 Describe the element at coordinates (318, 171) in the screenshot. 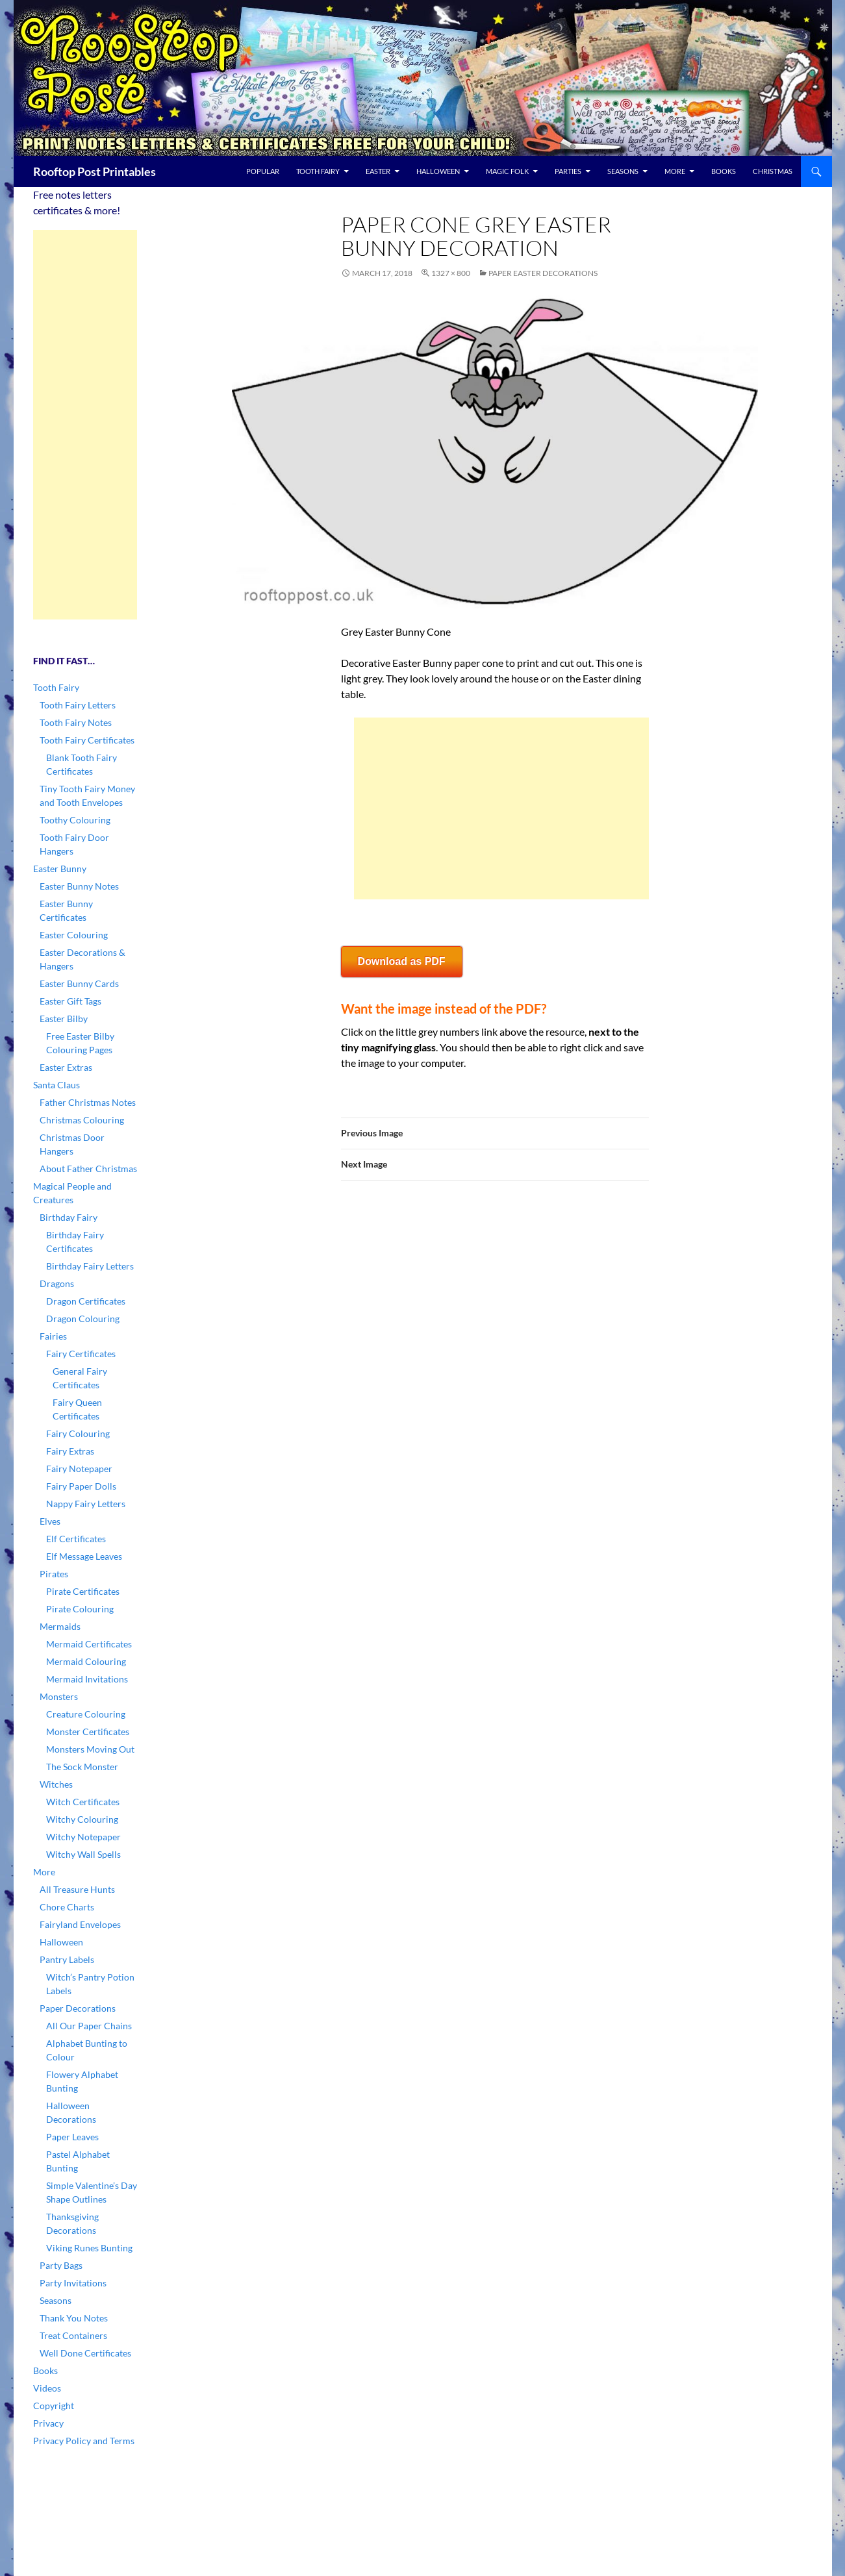

I see `Tooth Fairy` at that location.